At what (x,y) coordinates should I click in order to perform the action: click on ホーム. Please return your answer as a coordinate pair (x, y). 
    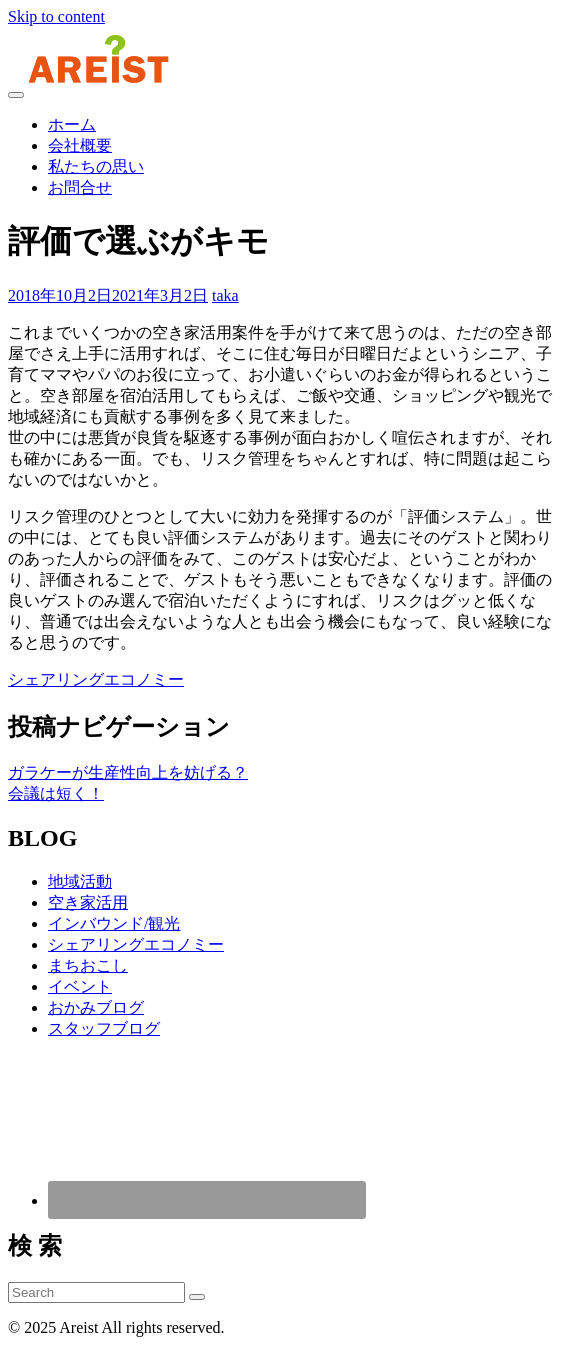
    Looking at the image, I should click on (72, 124).